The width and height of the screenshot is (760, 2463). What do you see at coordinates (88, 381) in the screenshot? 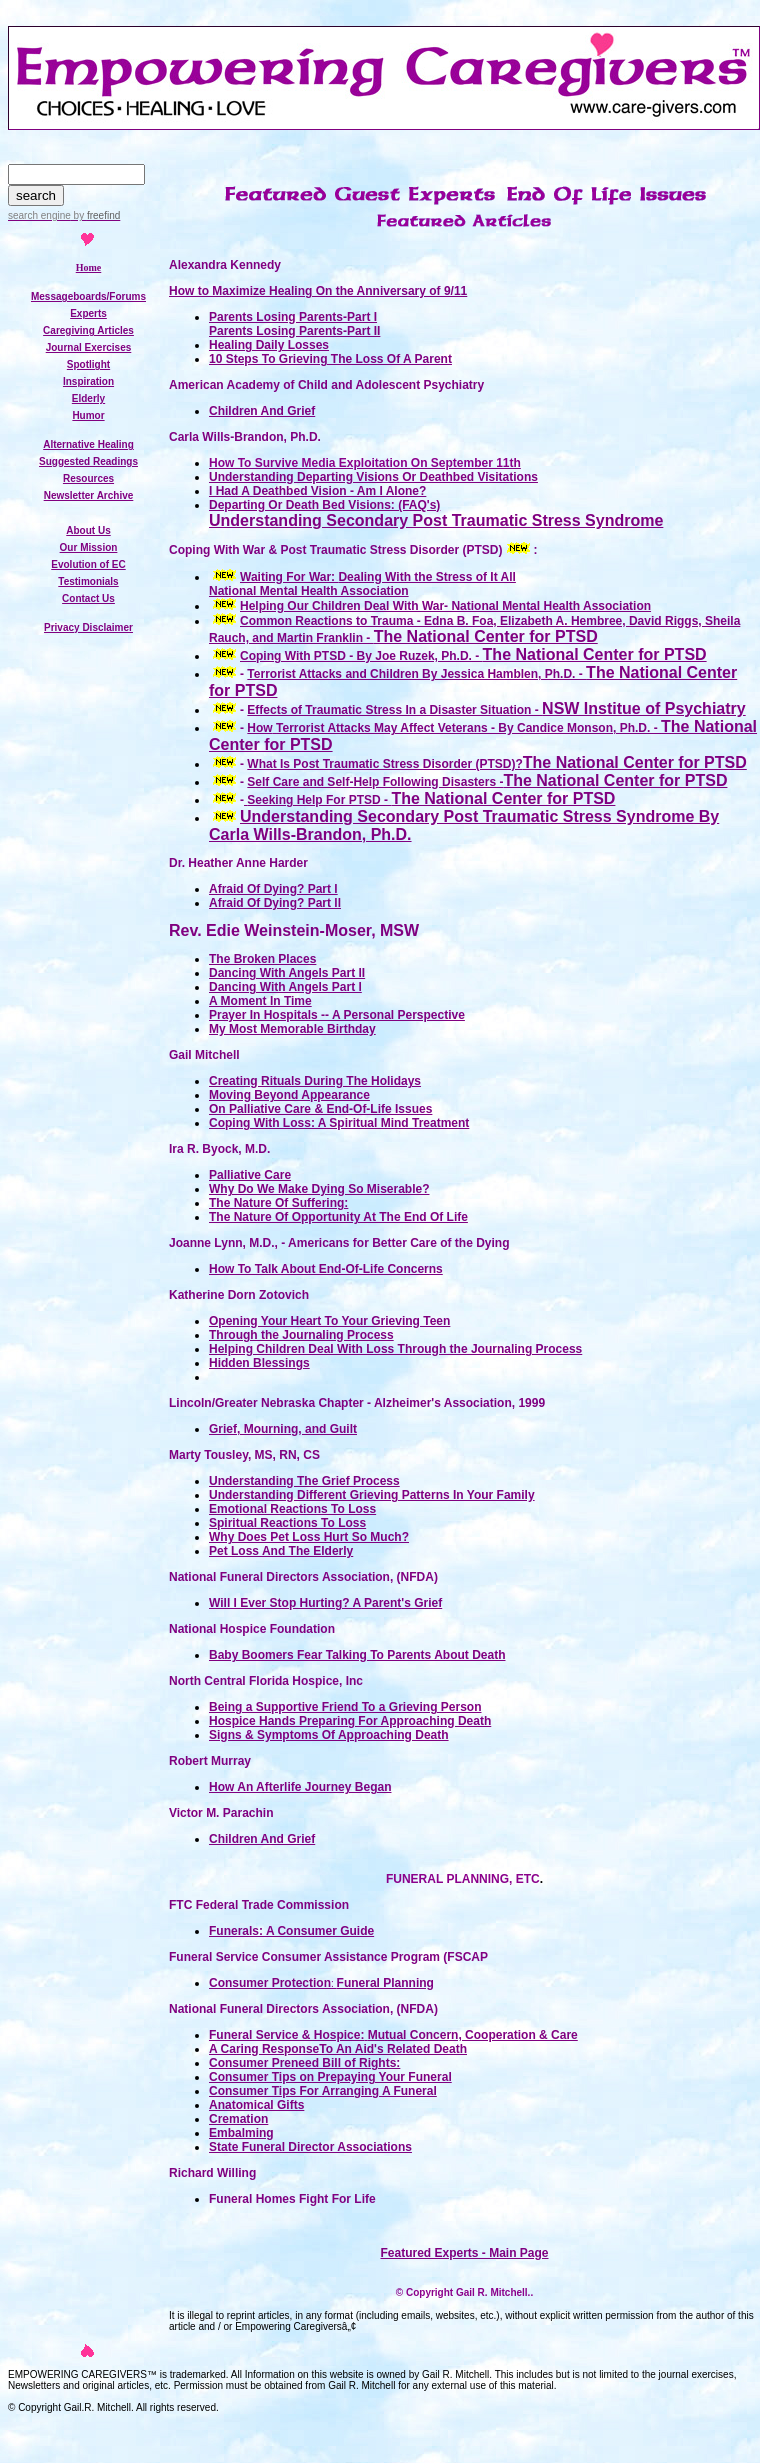
I see `Inspiration` at bounding box center [88, 381].